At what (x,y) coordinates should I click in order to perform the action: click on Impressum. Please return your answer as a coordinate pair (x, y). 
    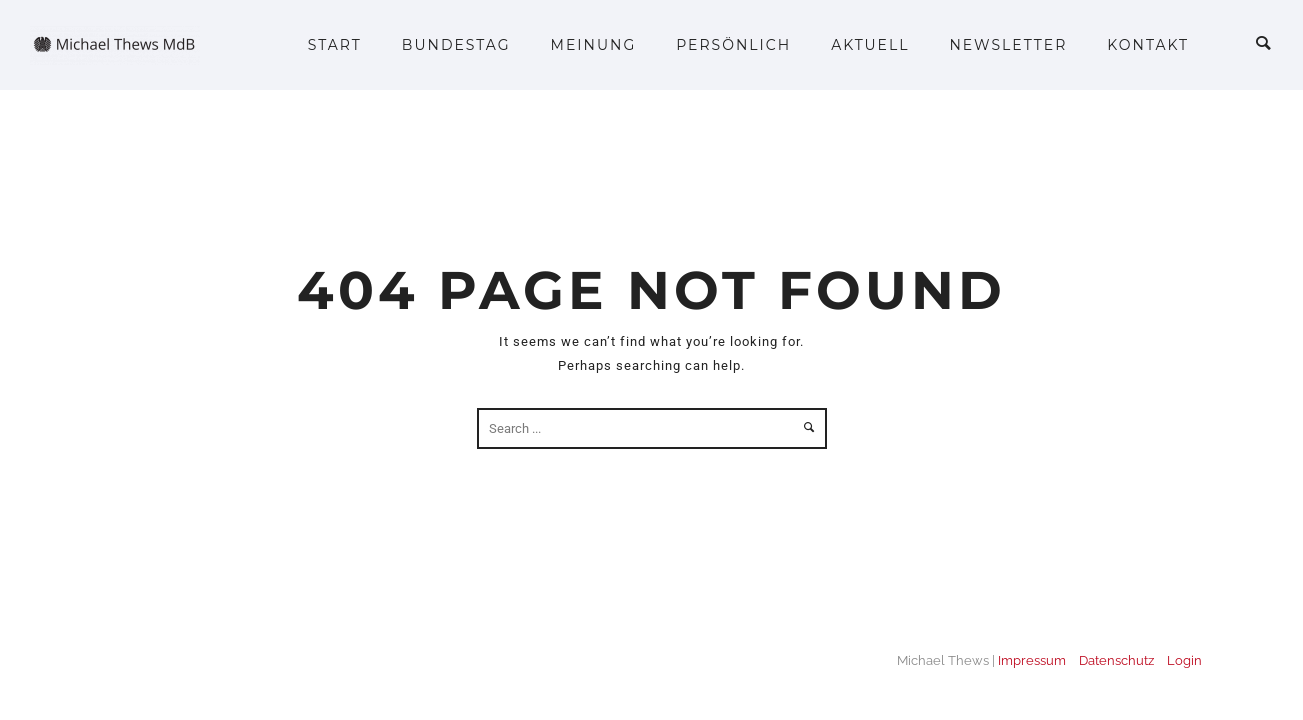
    Looking at the image, I should click on (1032, 660).